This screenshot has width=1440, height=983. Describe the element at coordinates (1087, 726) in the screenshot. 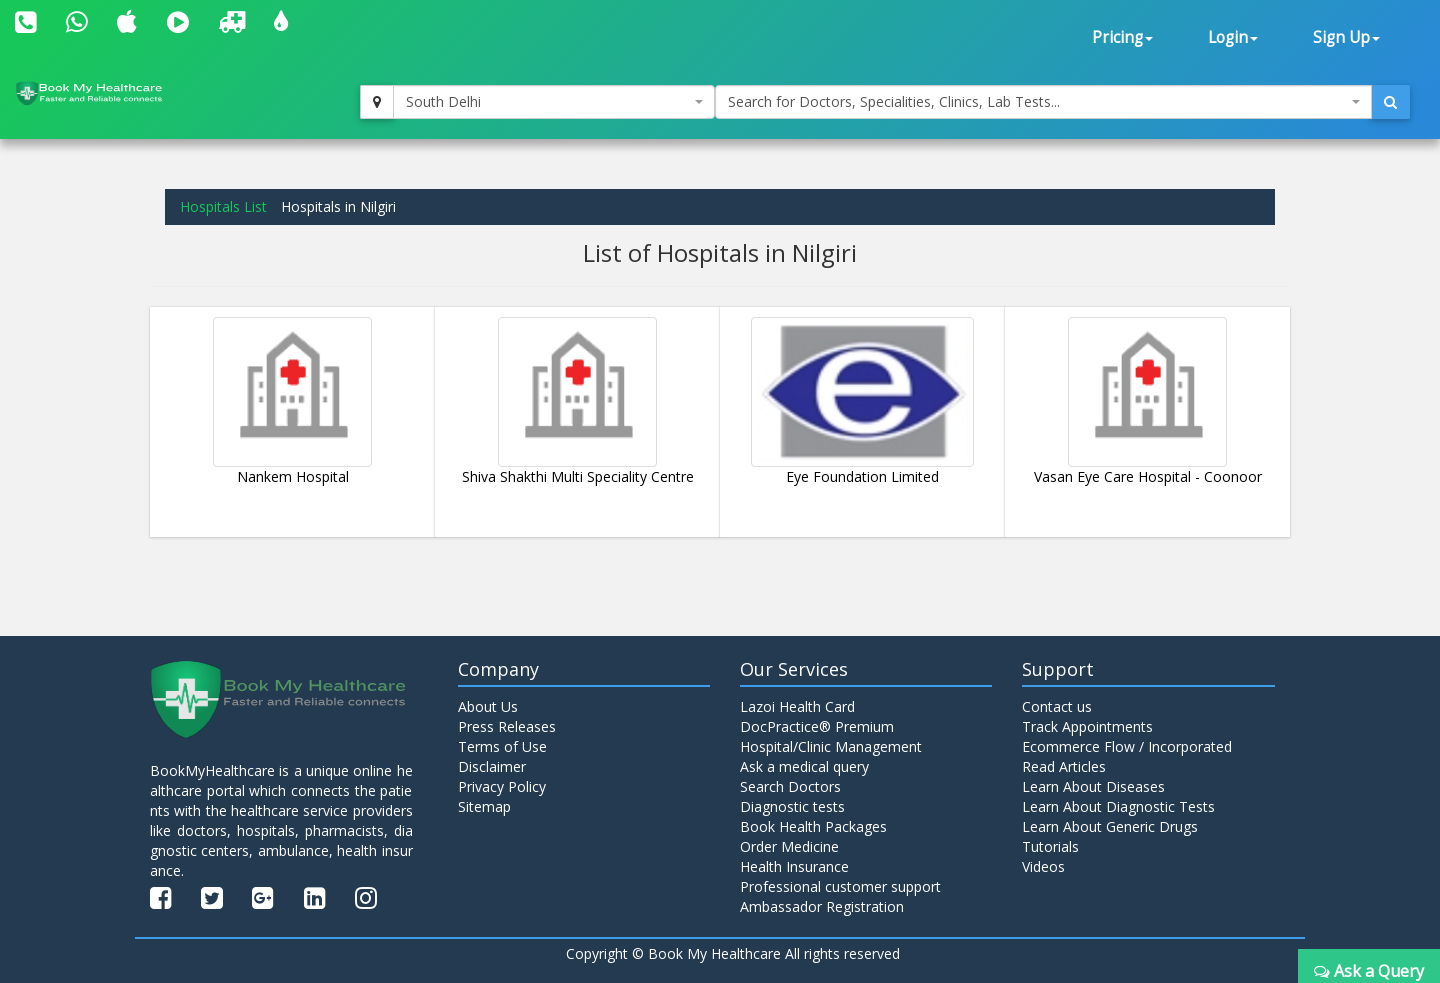

I see `Track Appointments` at that location.